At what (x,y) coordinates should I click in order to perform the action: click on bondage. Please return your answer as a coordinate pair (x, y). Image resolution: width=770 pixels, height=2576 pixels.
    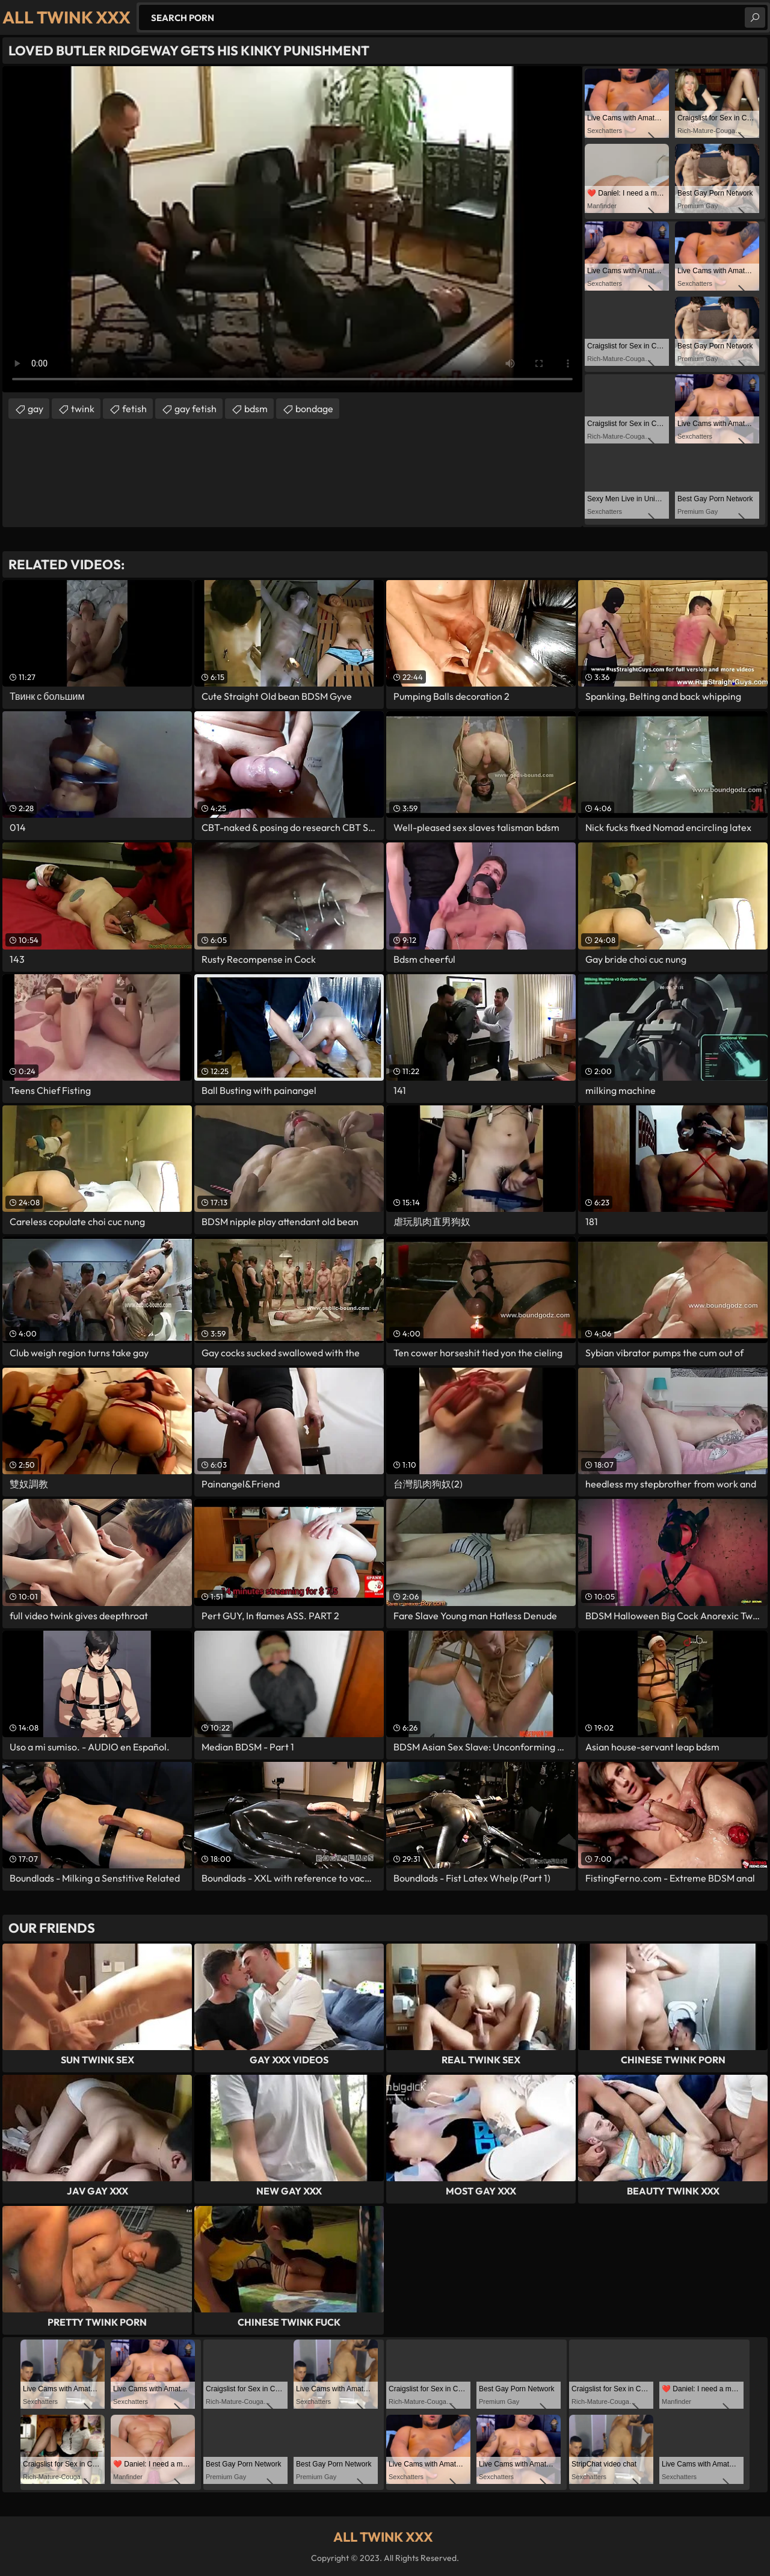
    Looking at the image, I should click on (314, 409).